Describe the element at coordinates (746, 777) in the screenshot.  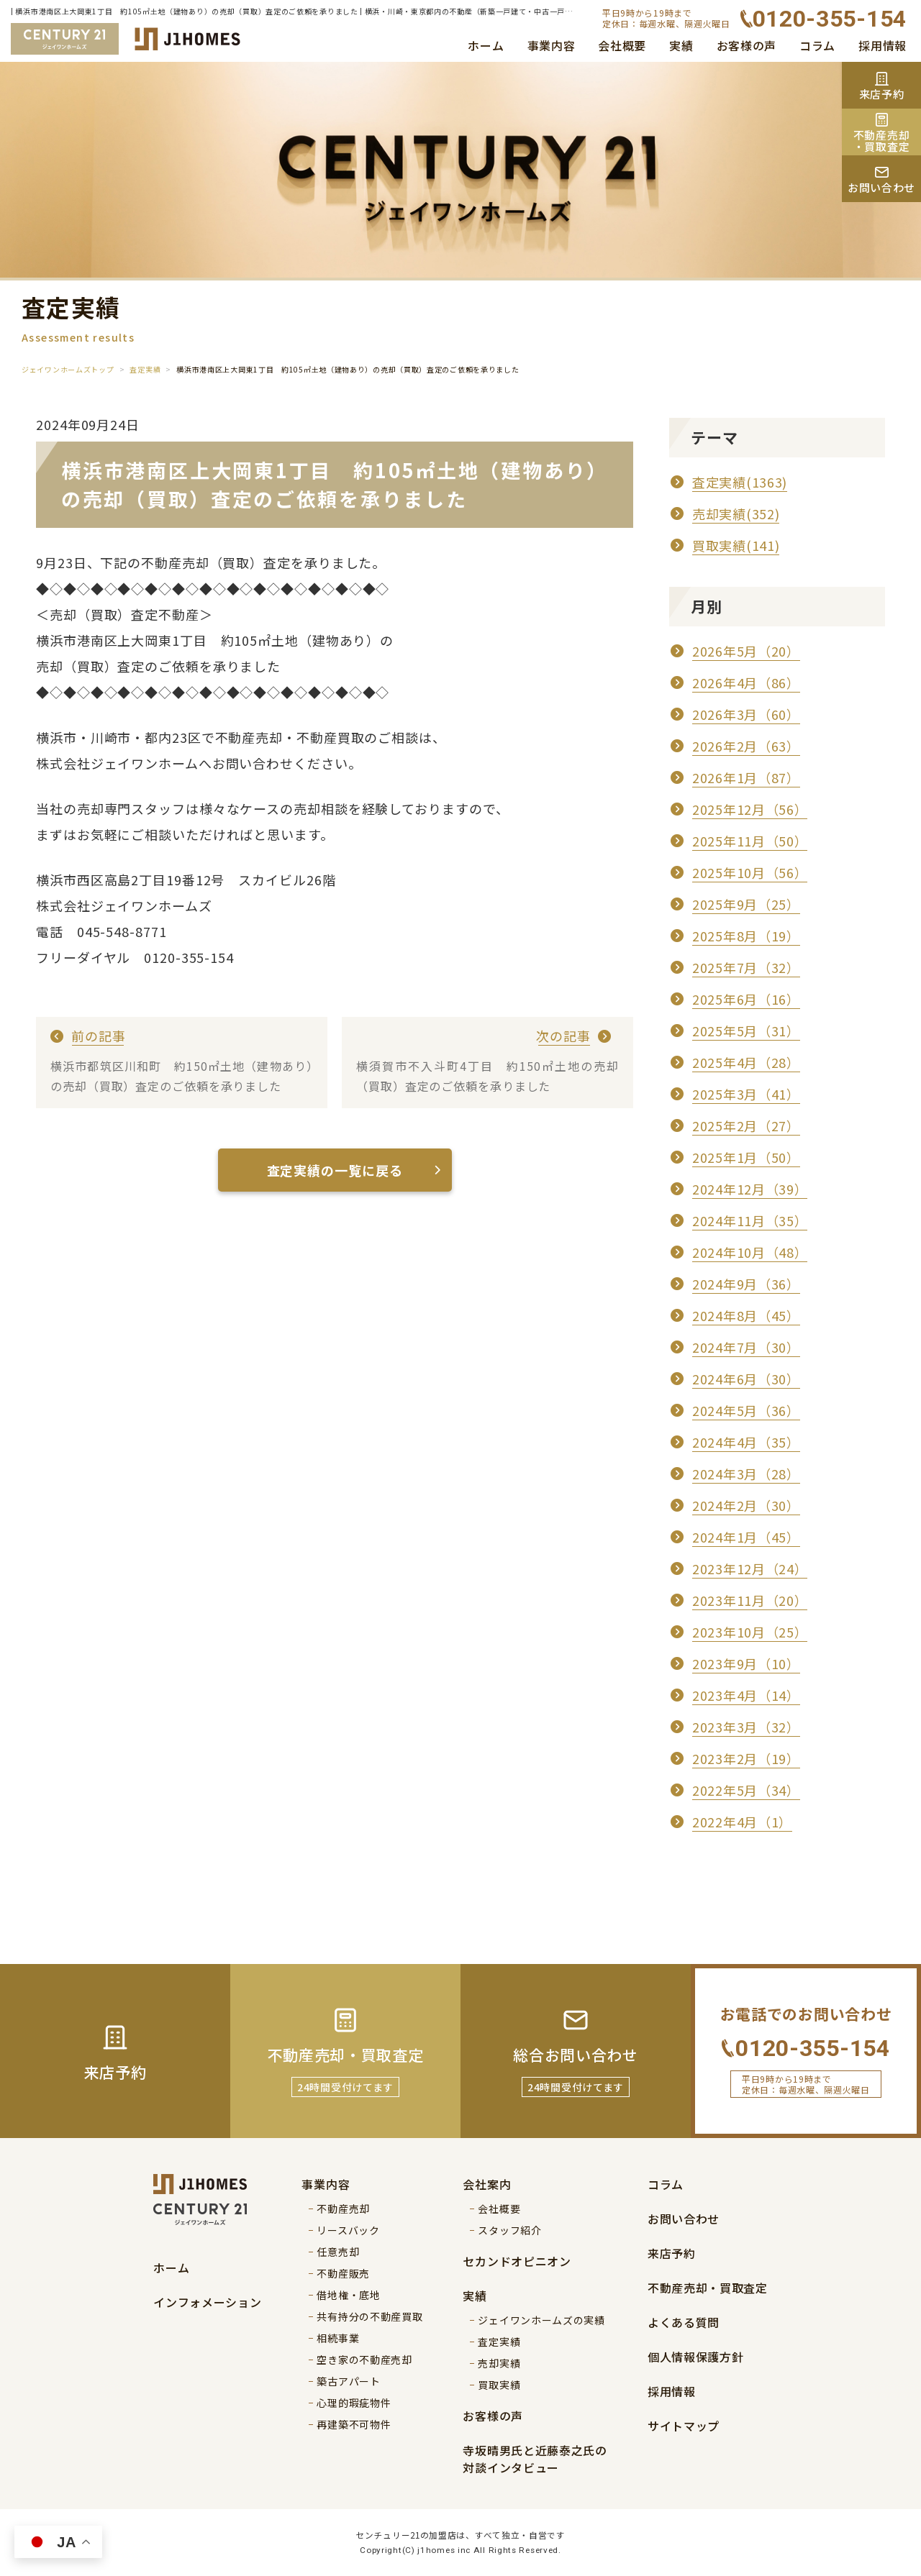
I see `2026年1月（87）` at that location.